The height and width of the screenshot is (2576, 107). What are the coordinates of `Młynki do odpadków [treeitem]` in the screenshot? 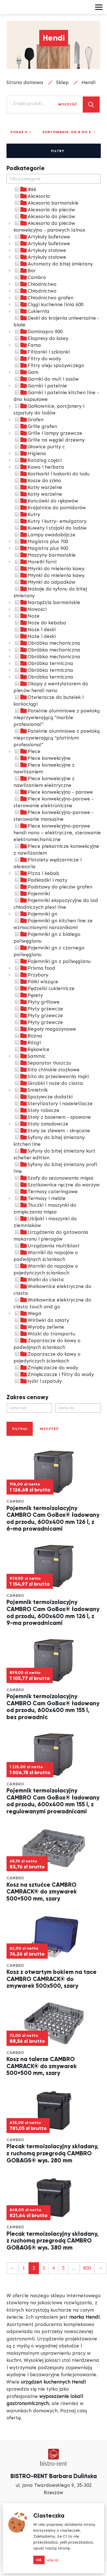 It's located at (44, 582).